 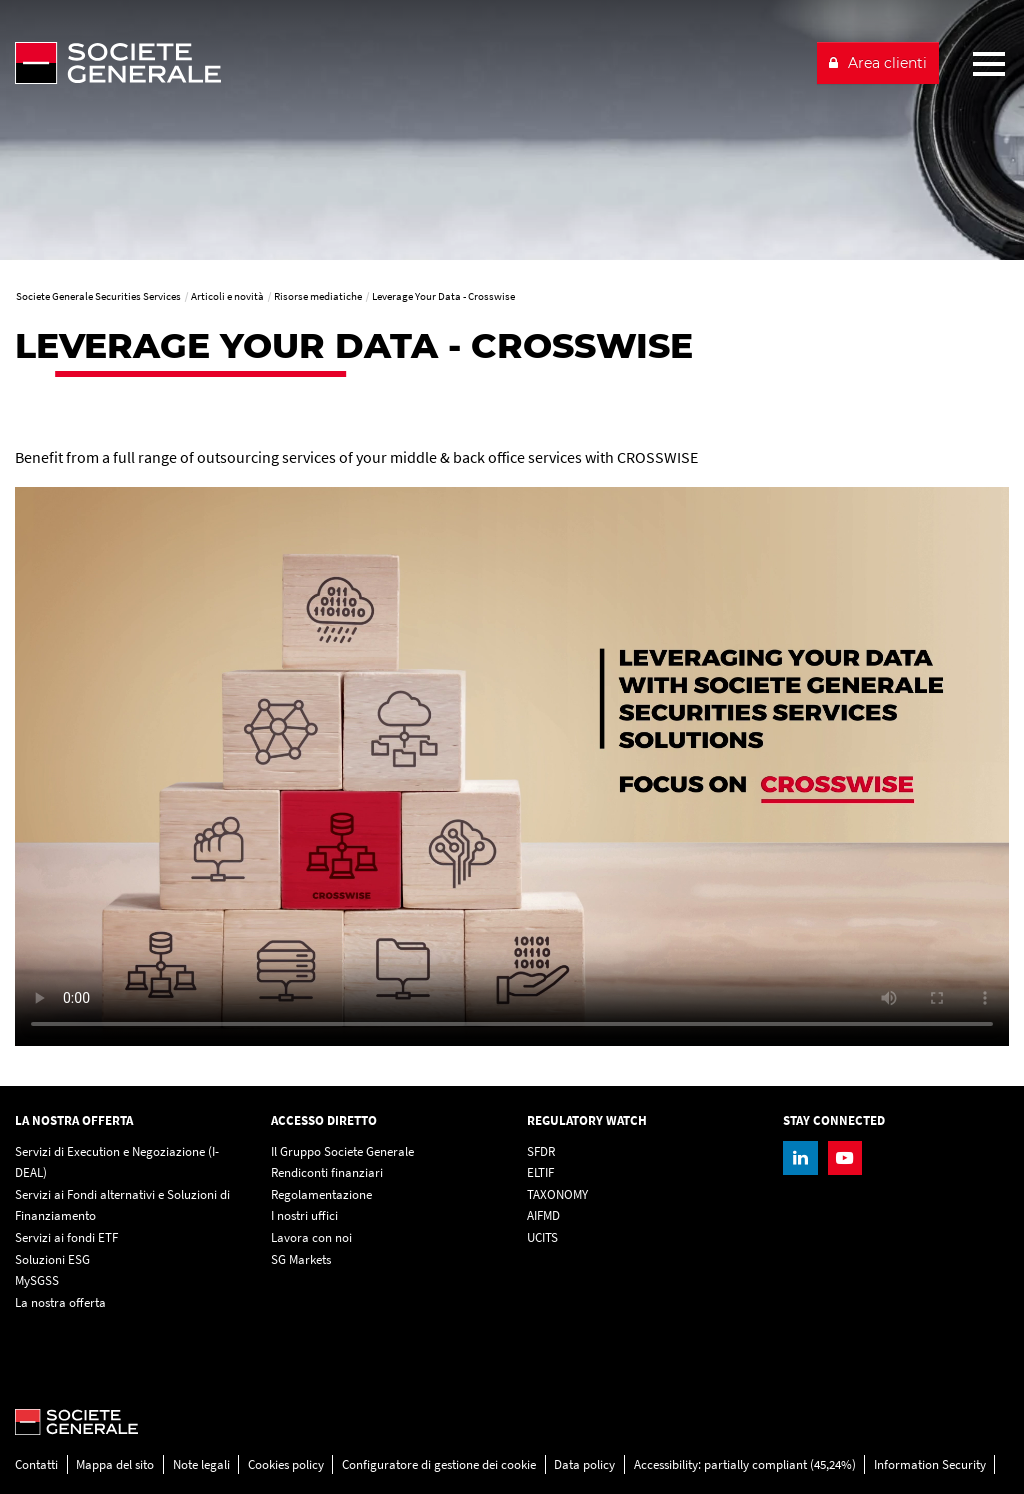 I want to click on Lavora con noi, so click(x=311, y=1237).